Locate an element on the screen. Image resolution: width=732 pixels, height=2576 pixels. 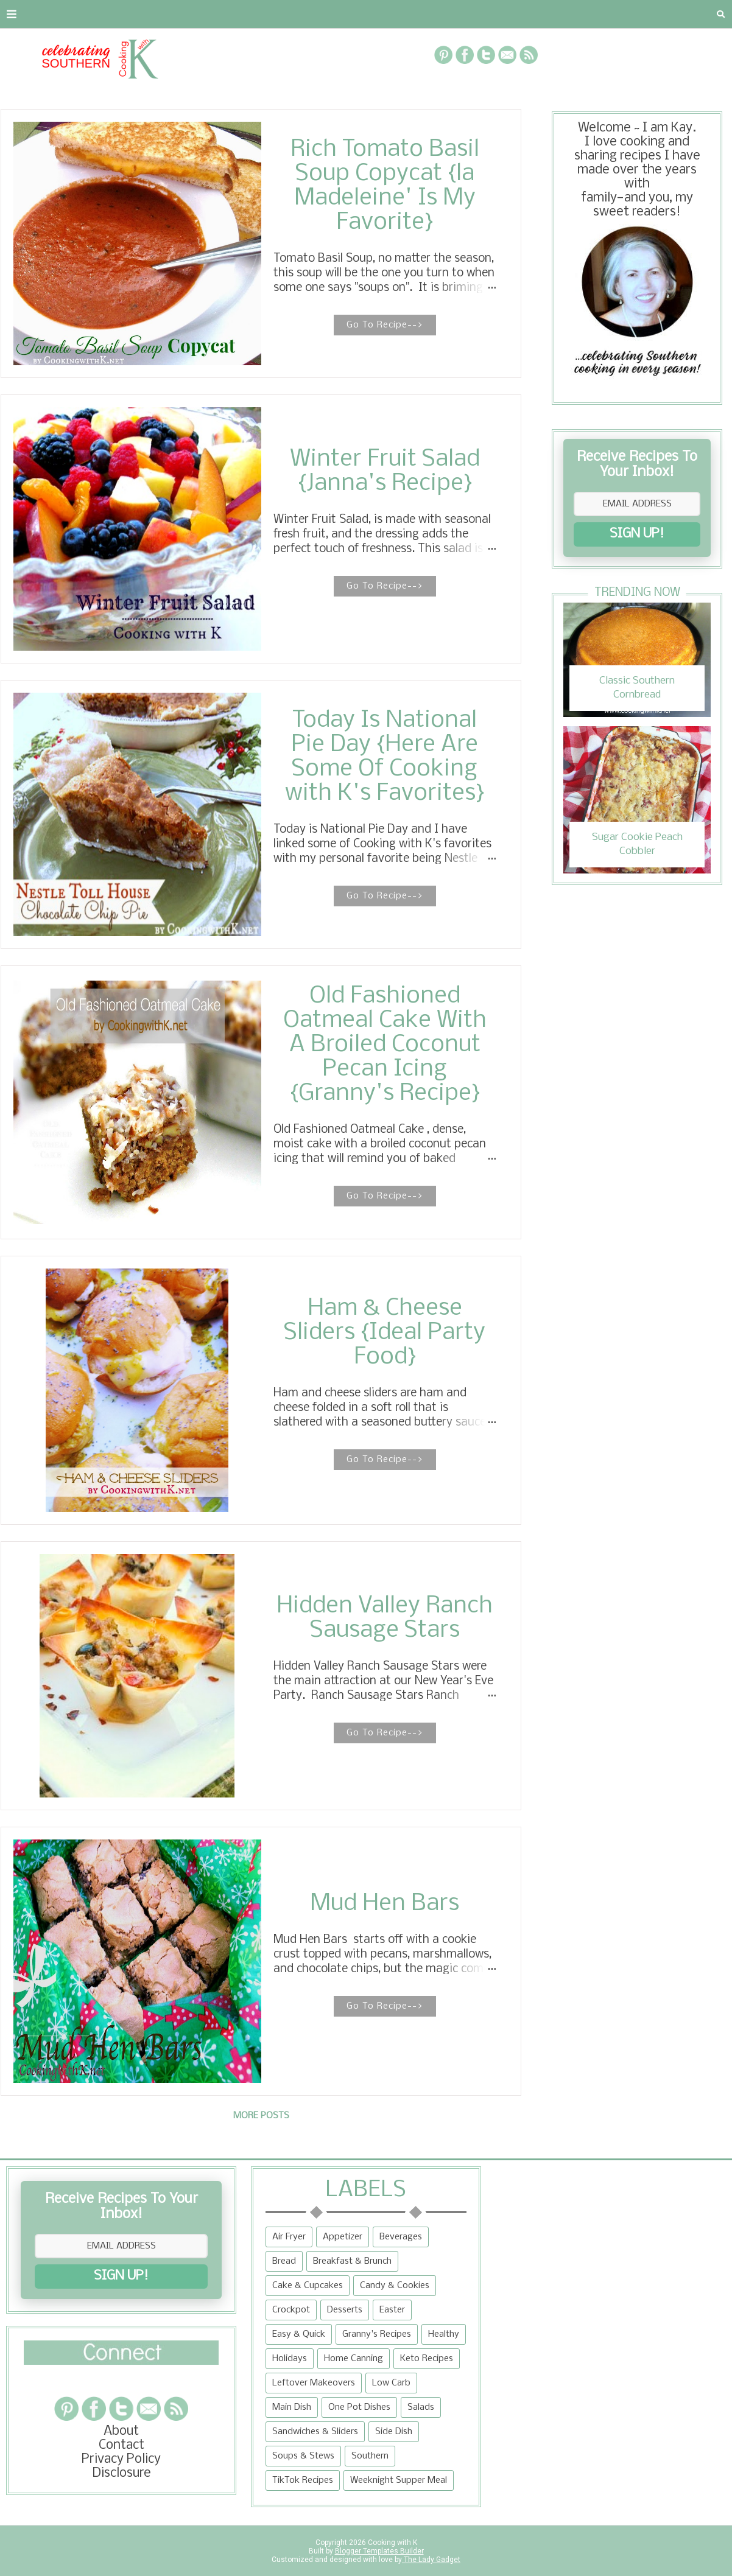
Weeknight Supper Meal is located at coordinates (398, 2480).